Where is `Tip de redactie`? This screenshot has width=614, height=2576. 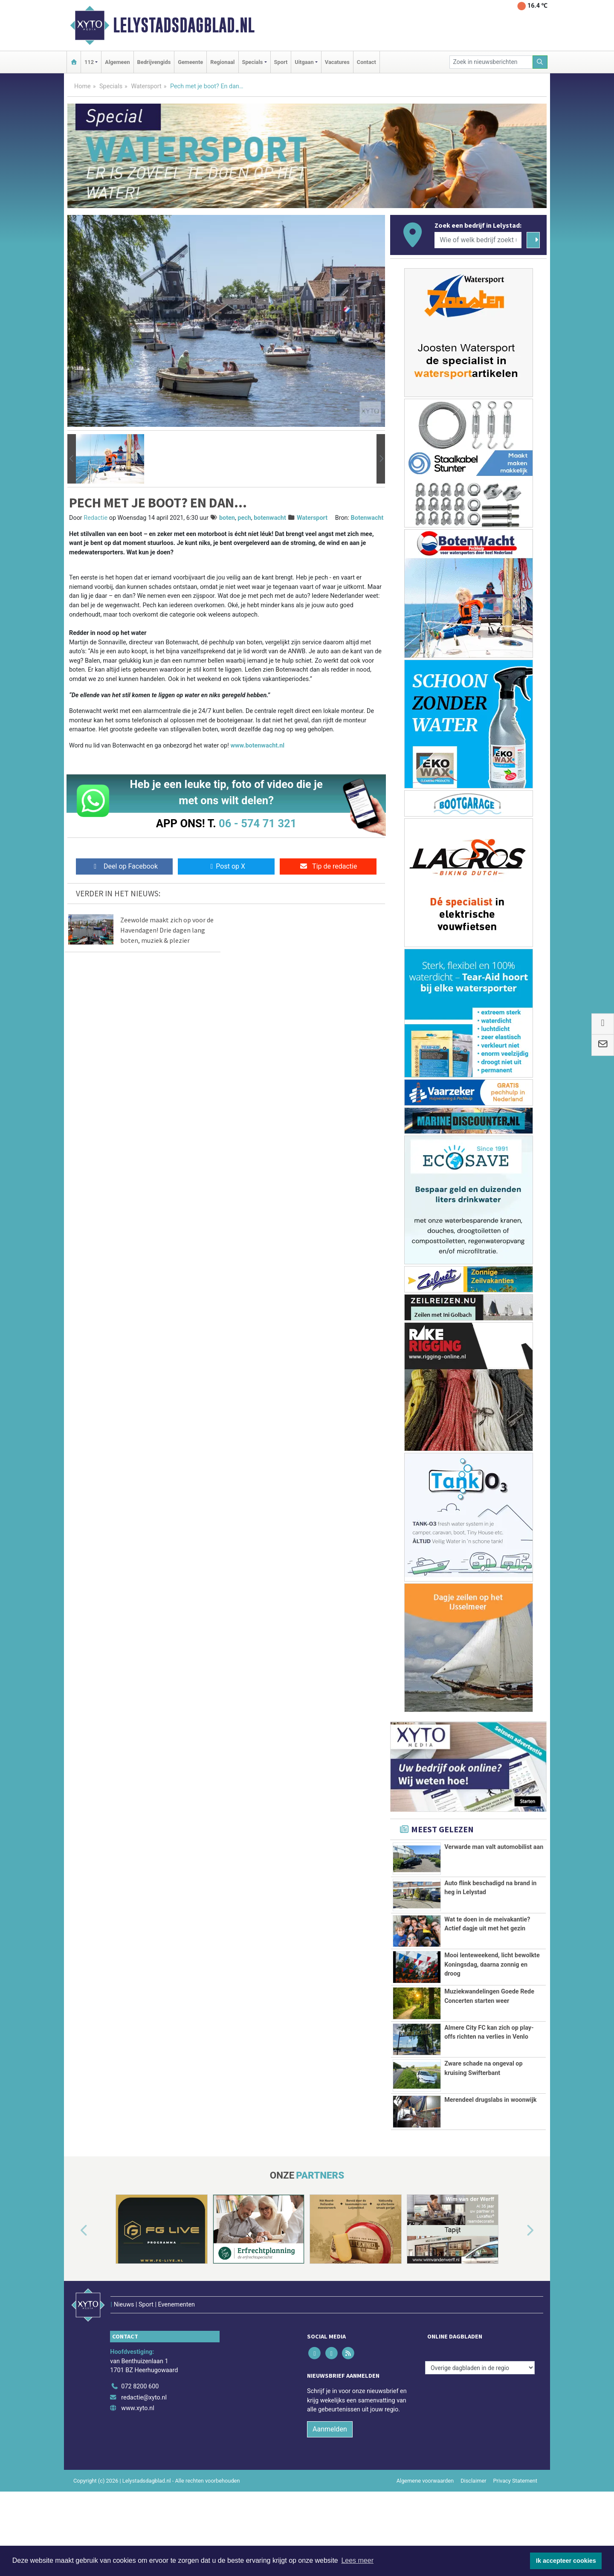 Tip de redactie is located at coordinates (328, 866).